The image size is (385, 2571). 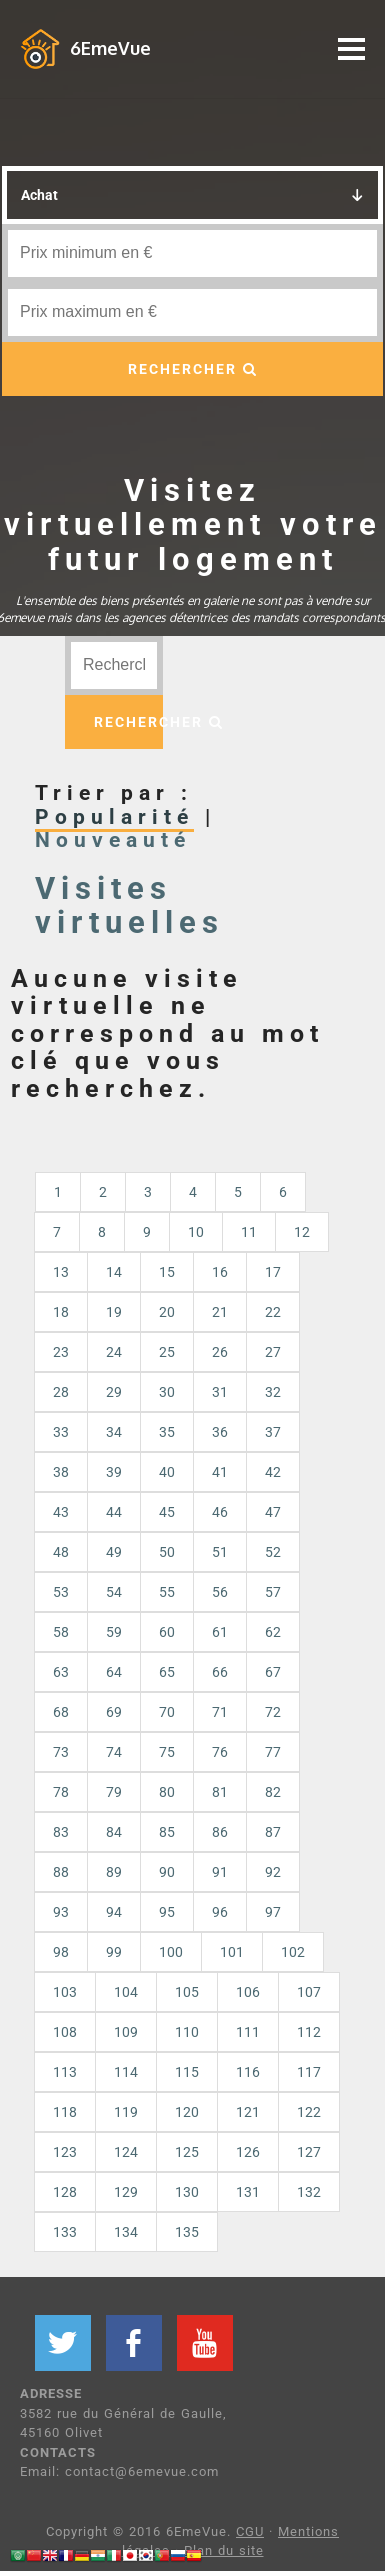 What do you see at coordinates (273, 1432) in the screenshot?
I see `37` at bounding box center [273, 1432].